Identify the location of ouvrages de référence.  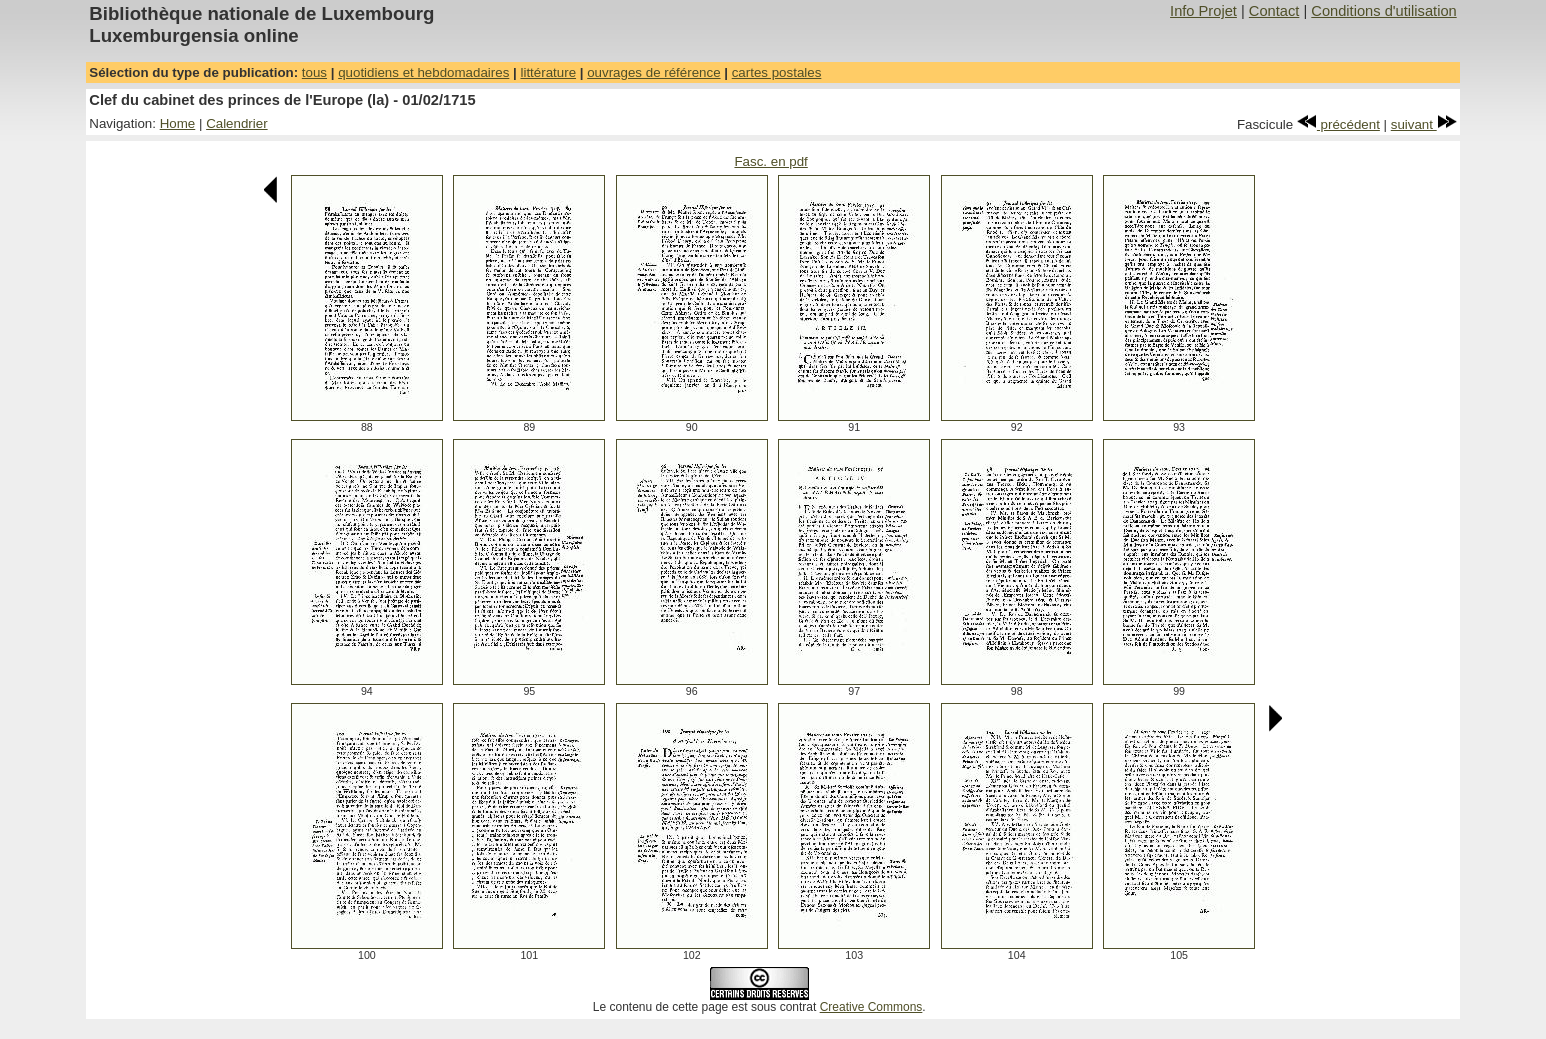
(653, 72).